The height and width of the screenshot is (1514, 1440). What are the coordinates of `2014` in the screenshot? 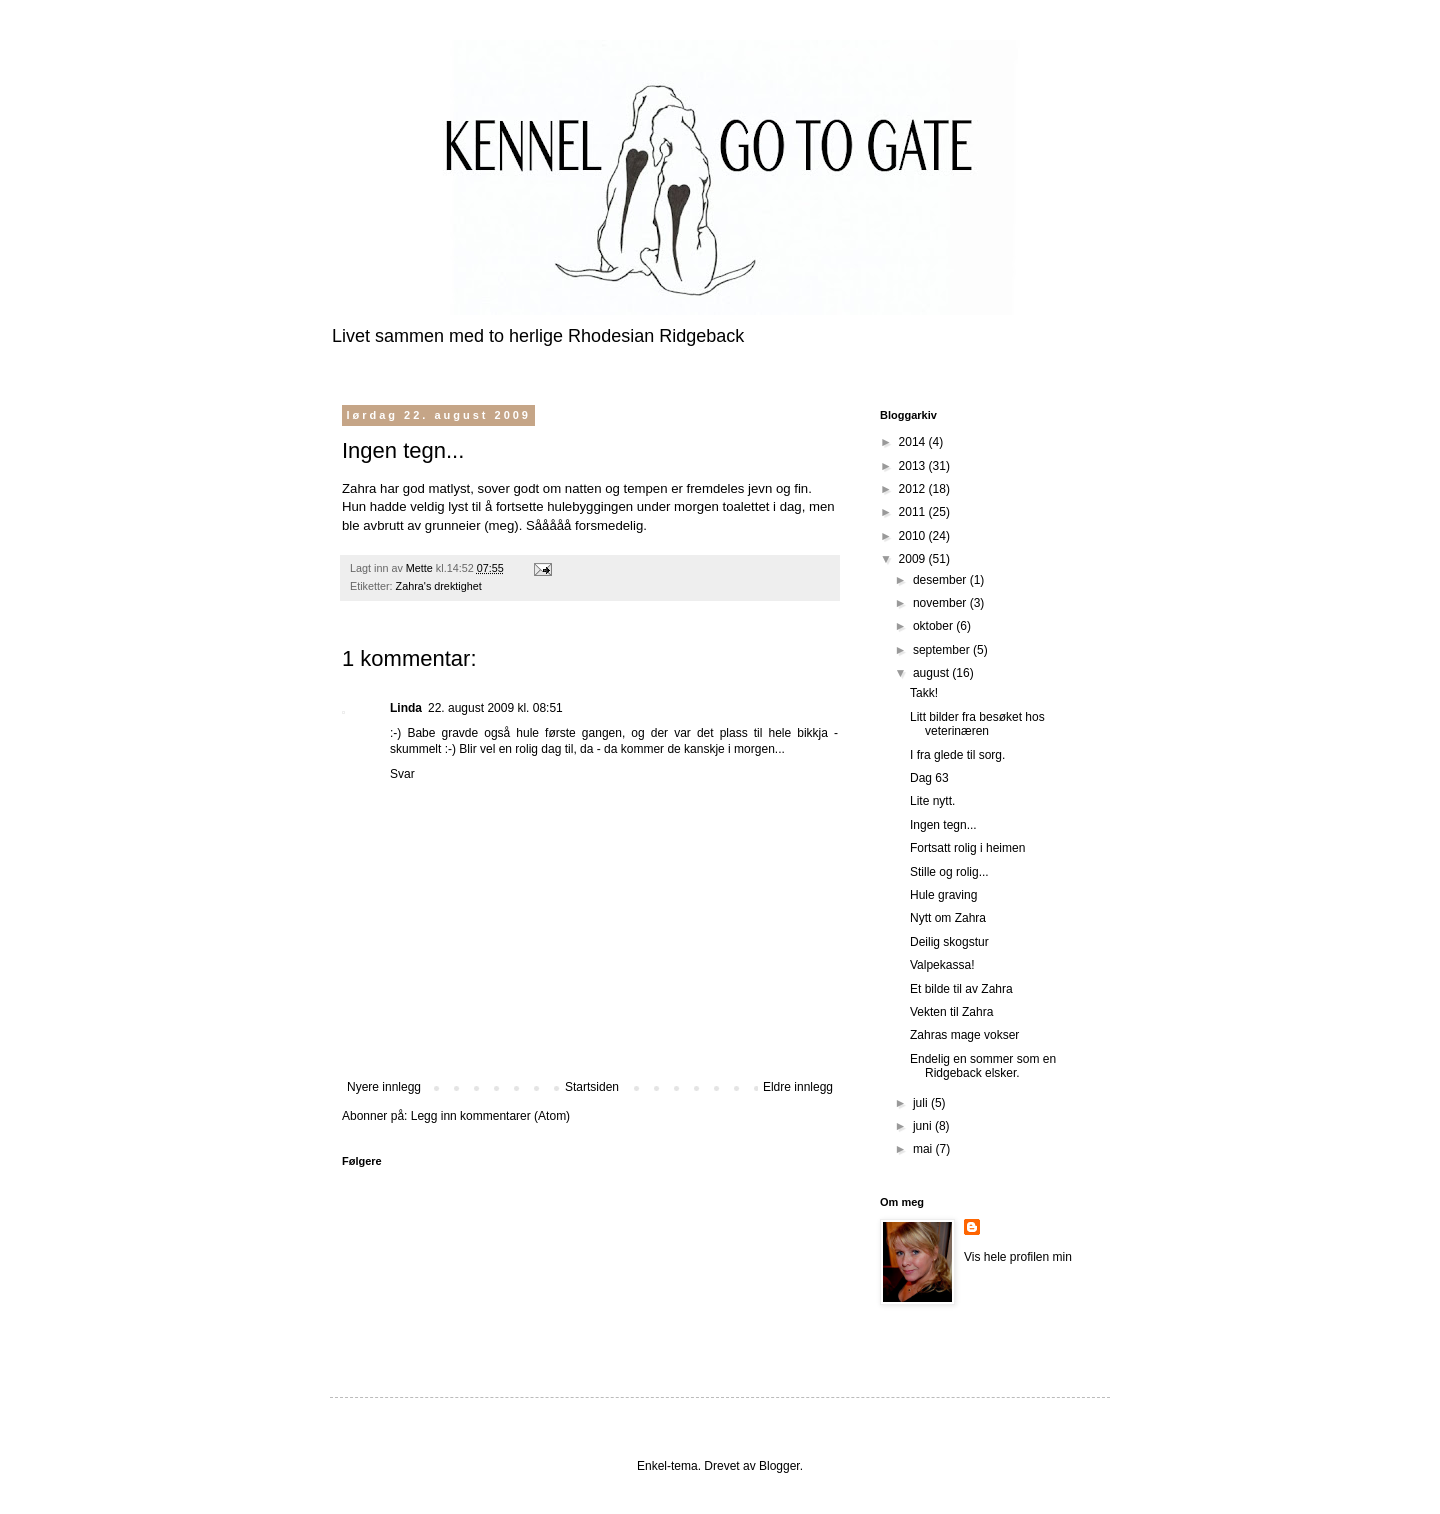 It's located at (914, 442).